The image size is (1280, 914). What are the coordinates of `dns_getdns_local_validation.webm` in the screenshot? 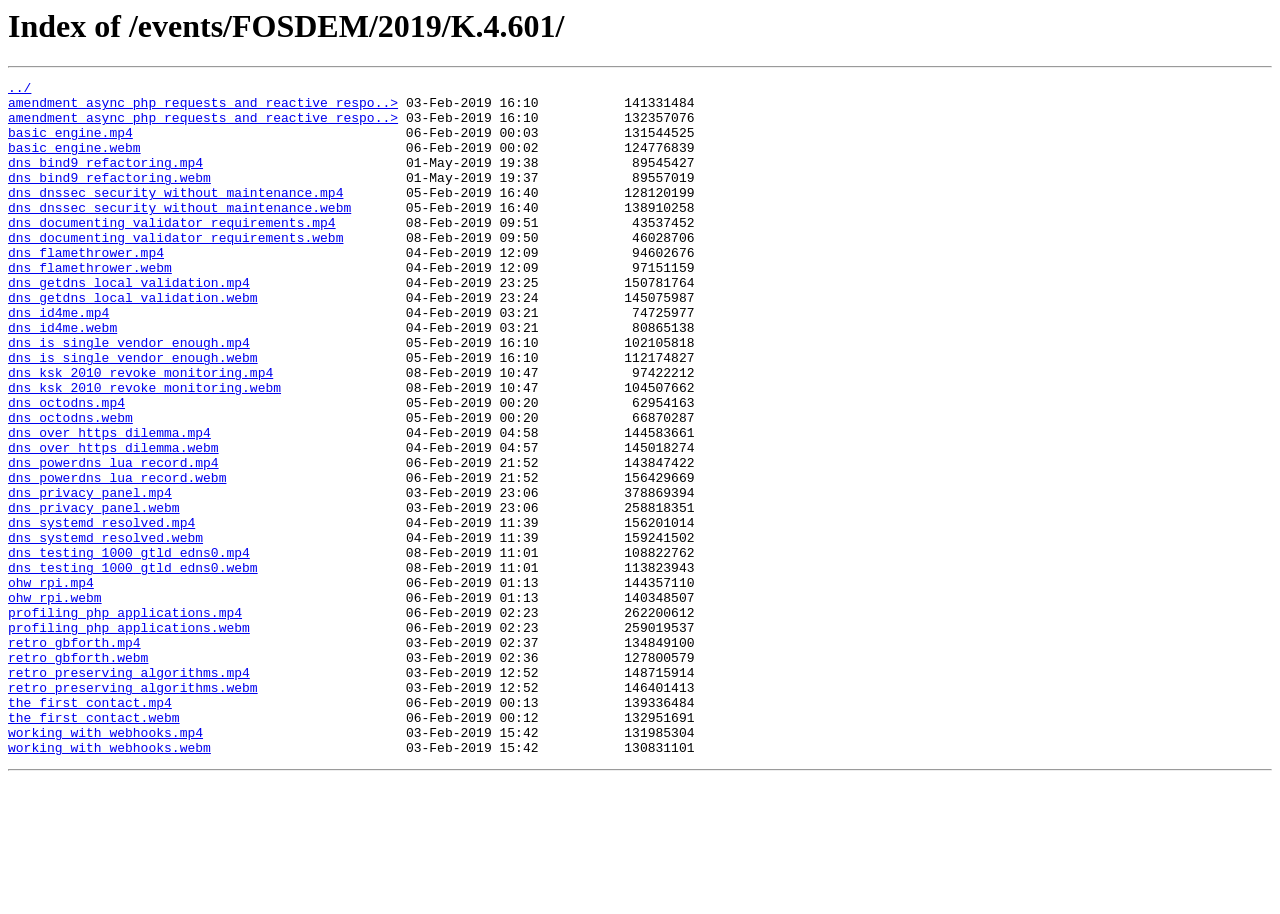 It's located at (133, 342).